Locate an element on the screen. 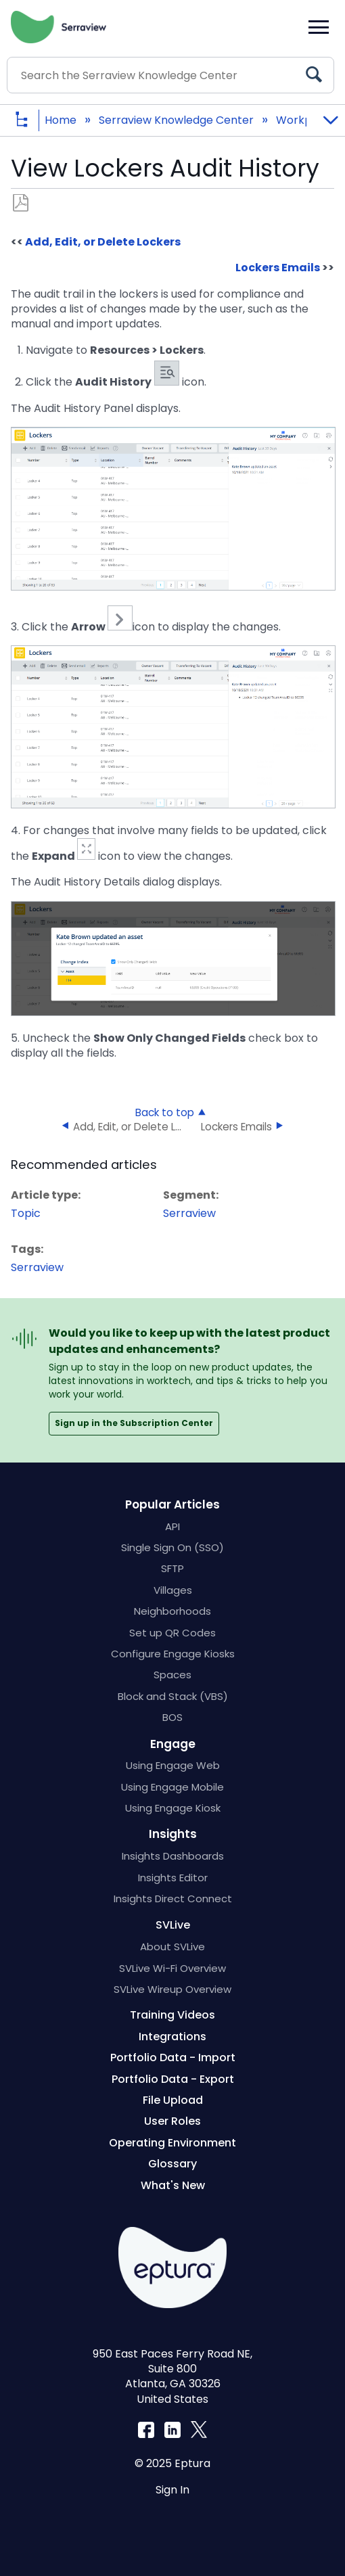 Image resolution: width=345 pixels, height=2576 pixels. SVLive Wireup Overview is located at coordinates (172, 1989).